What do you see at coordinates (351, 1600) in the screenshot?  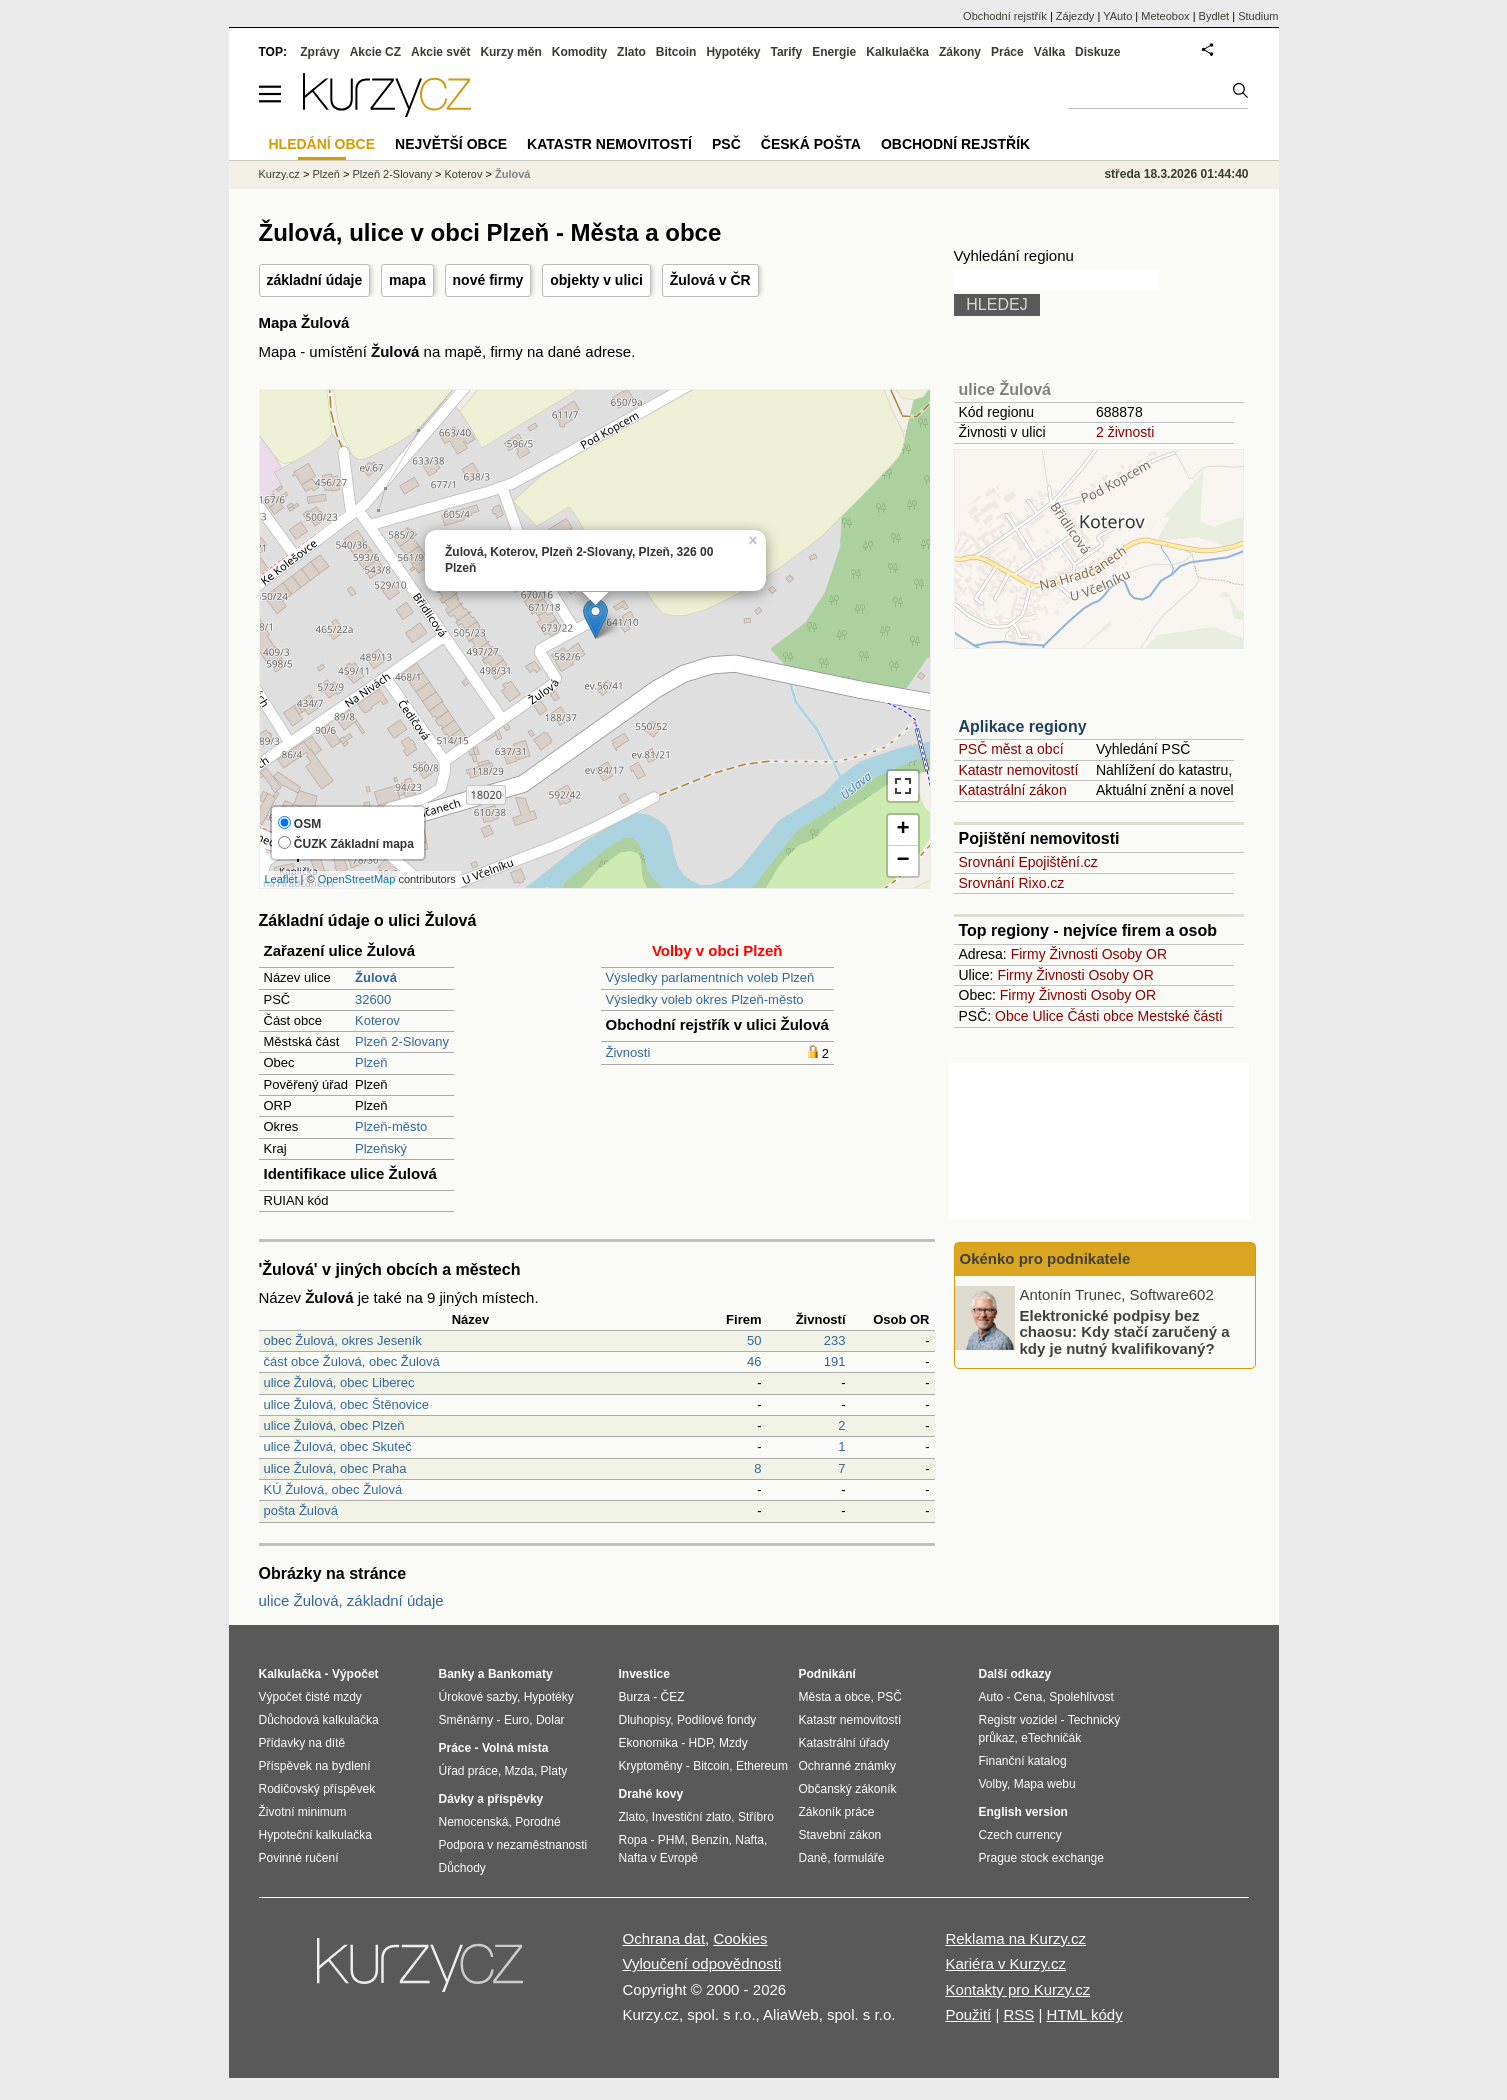 I see `ulice Žulová, základní údaje` at bounding box center [351, 1600].